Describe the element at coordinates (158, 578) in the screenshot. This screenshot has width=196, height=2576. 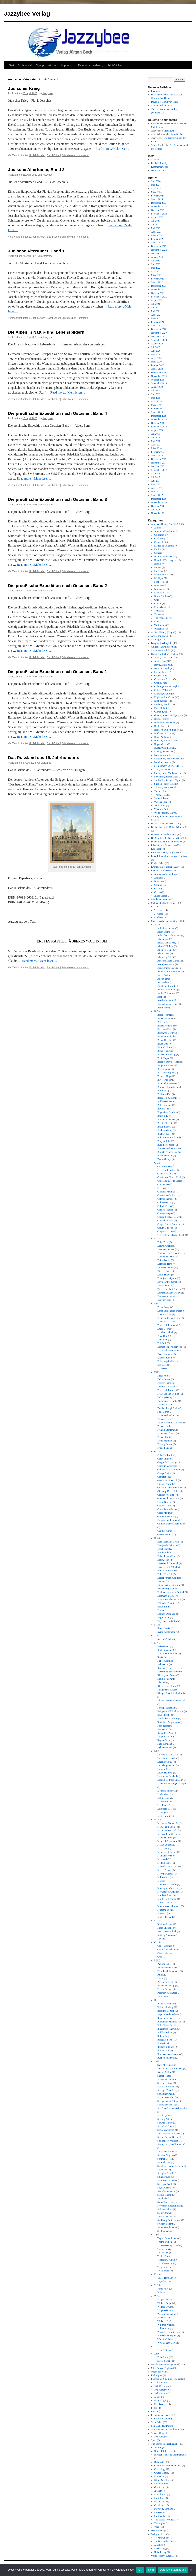
I see `Michigan` at that location.